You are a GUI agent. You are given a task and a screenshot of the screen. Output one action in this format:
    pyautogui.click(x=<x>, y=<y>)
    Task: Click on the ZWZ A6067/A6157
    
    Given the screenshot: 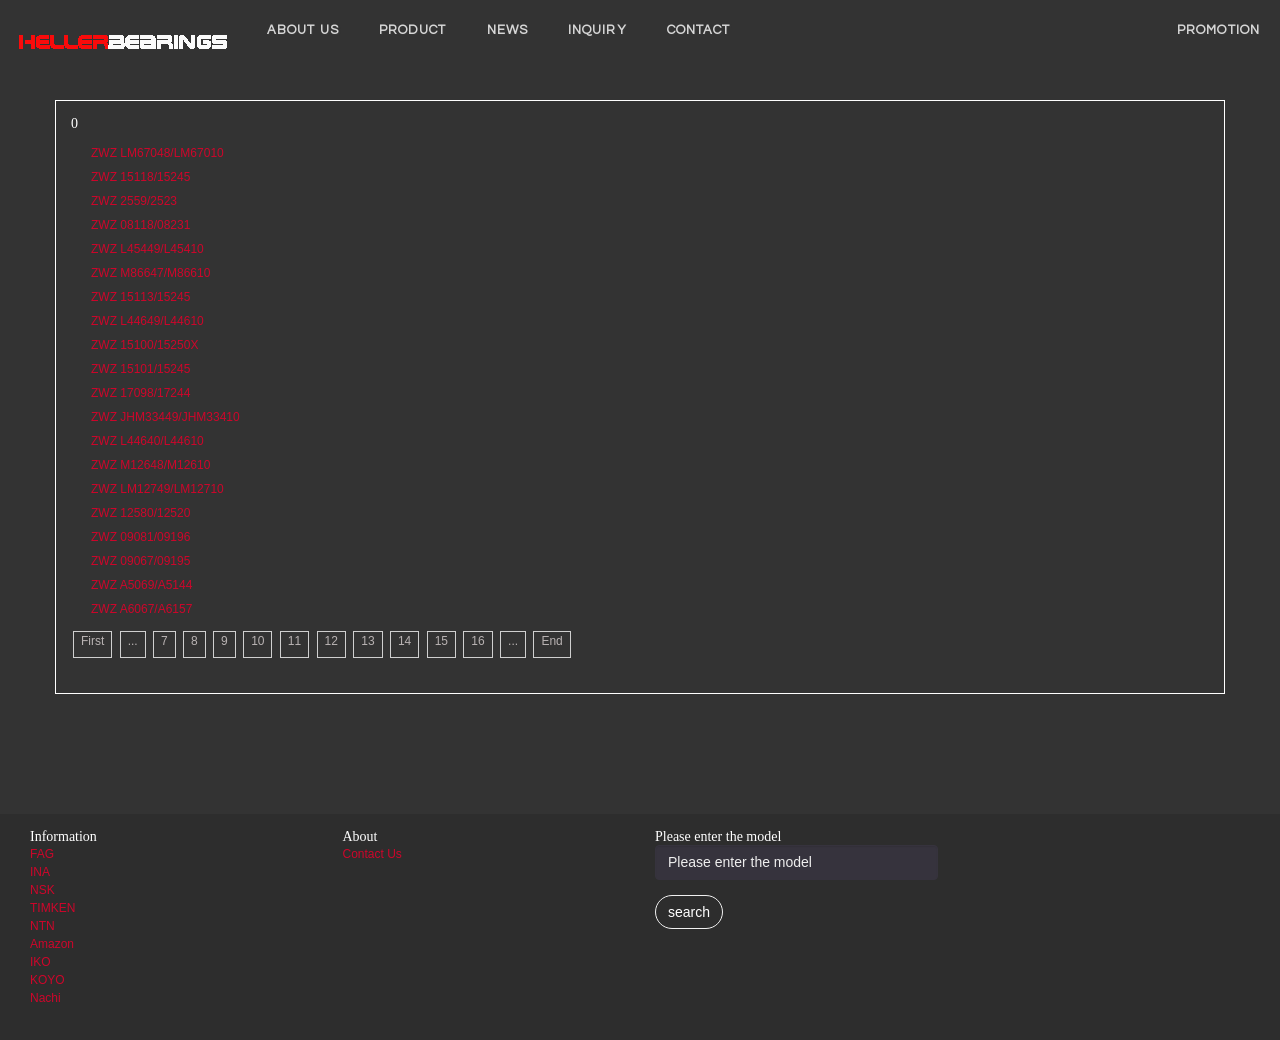 What is the action you would take?
    pyautogui.click(x=141, y=609)
    